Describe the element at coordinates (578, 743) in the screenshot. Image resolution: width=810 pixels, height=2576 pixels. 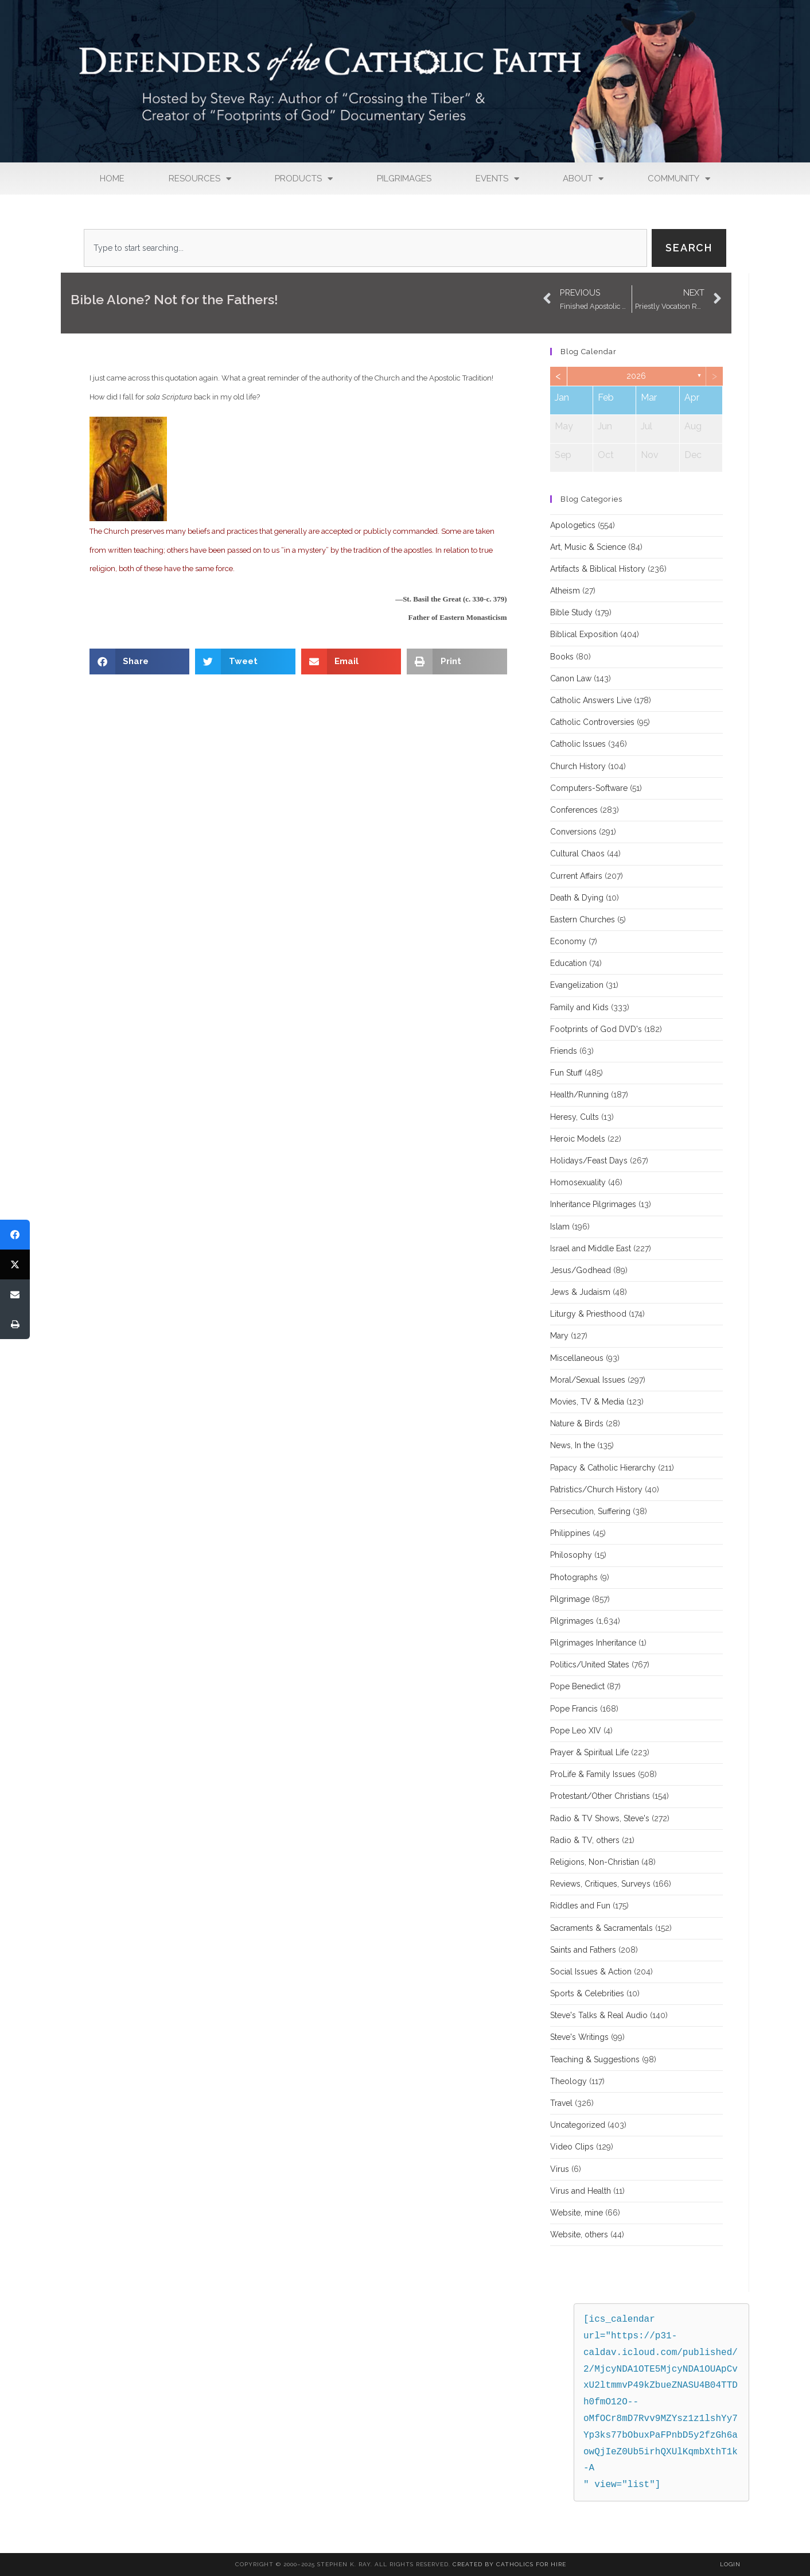
I see `Catholic Issues` at that location.